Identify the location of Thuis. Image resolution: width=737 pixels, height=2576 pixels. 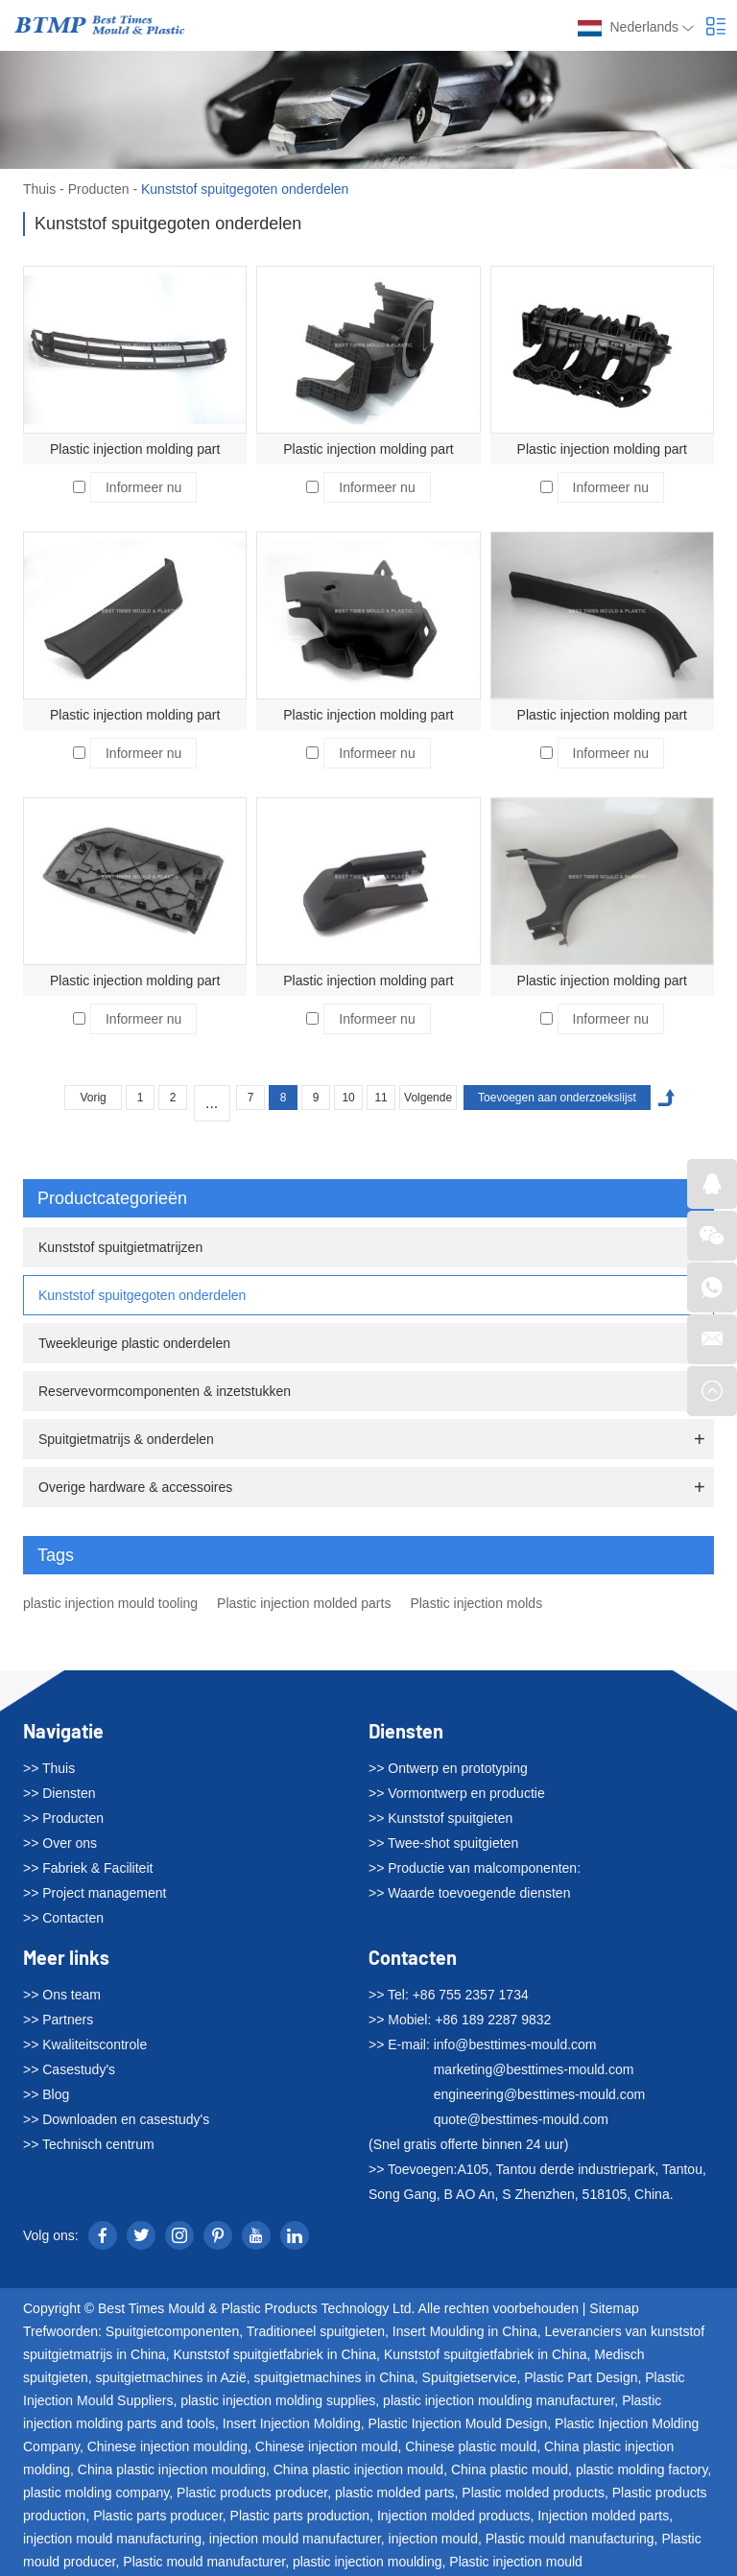
(39, 189).